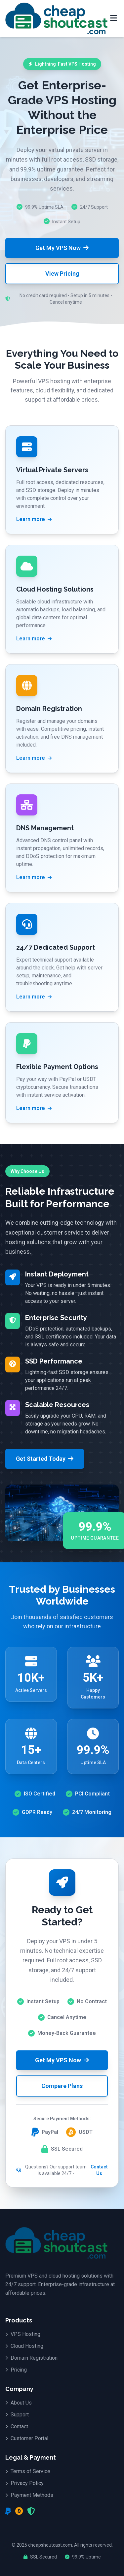 This screenshot has height=2576, width=124. I want to click on Pricing, so click(16, 2370).